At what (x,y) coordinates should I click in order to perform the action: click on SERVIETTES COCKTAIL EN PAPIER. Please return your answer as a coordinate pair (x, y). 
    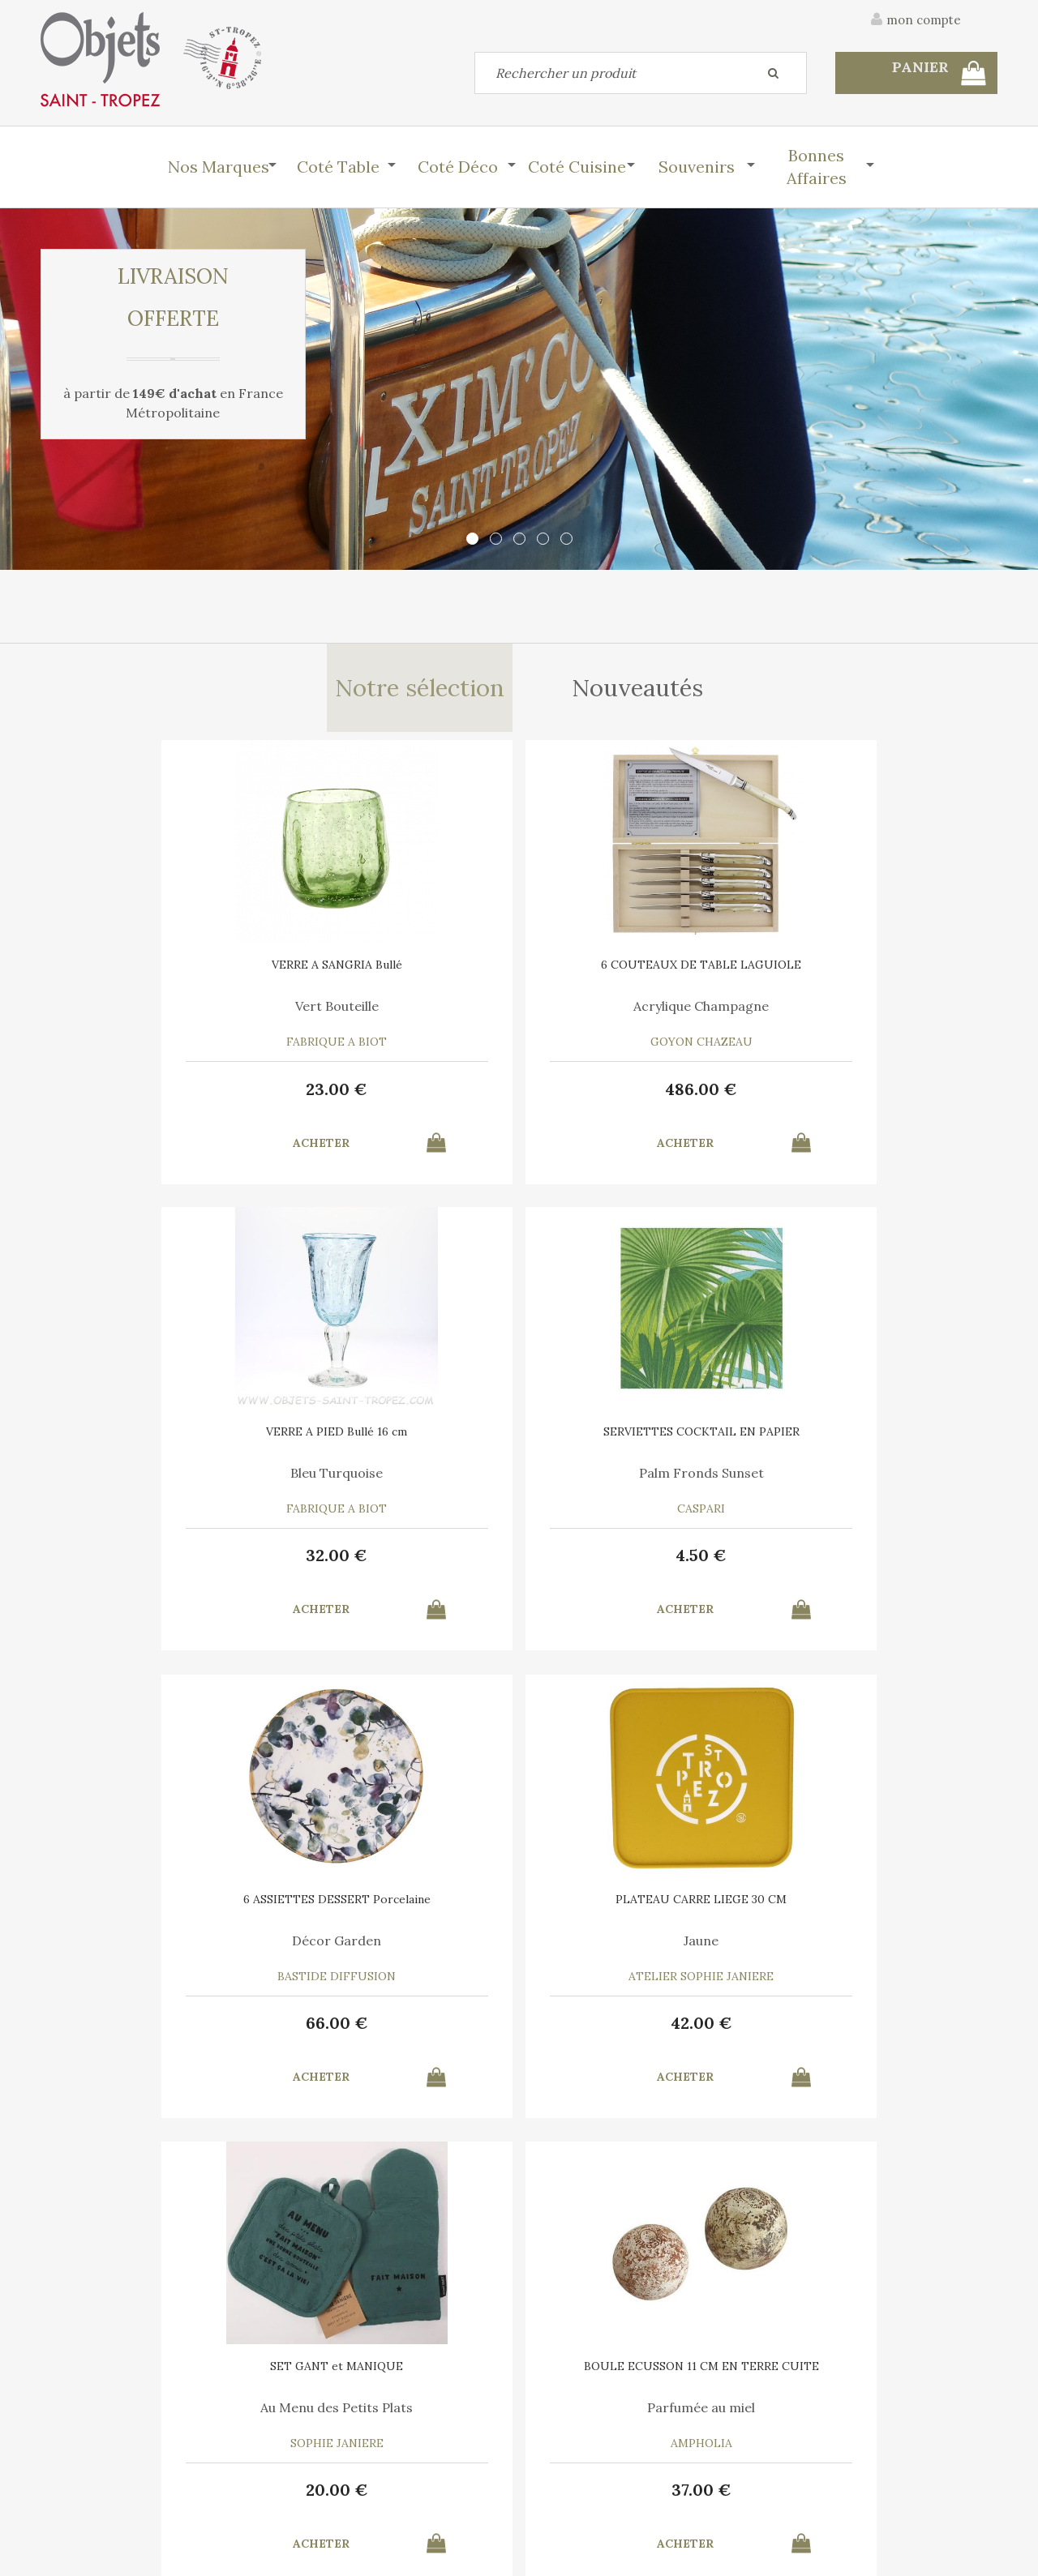
    Looking at the image, I should click on (884, 979).